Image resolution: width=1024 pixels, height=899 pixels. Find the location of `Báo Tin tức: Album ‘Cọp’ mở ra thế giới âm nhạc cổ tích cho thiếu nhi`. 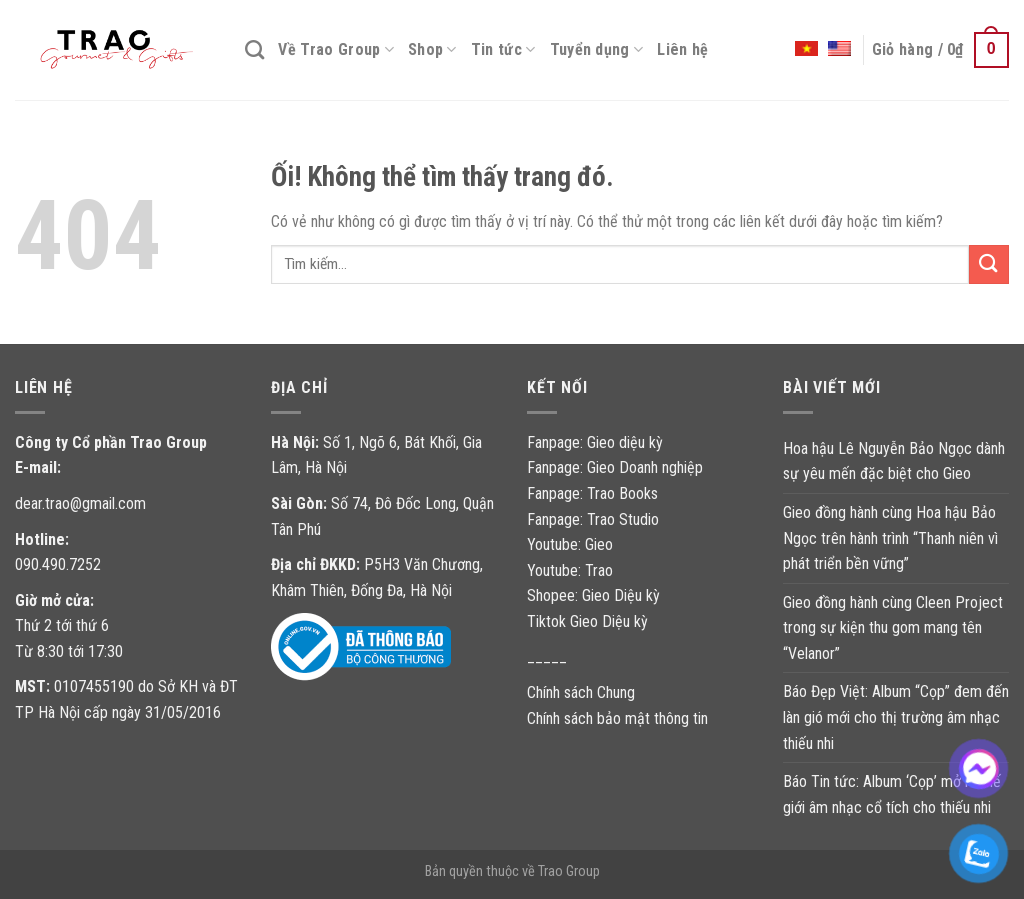

Báo Tin tức: Album ‘Cọp’ mở ra thế giới âm nhạc cổ tích cho thiếu nhi is located at coordinates (892, 794).